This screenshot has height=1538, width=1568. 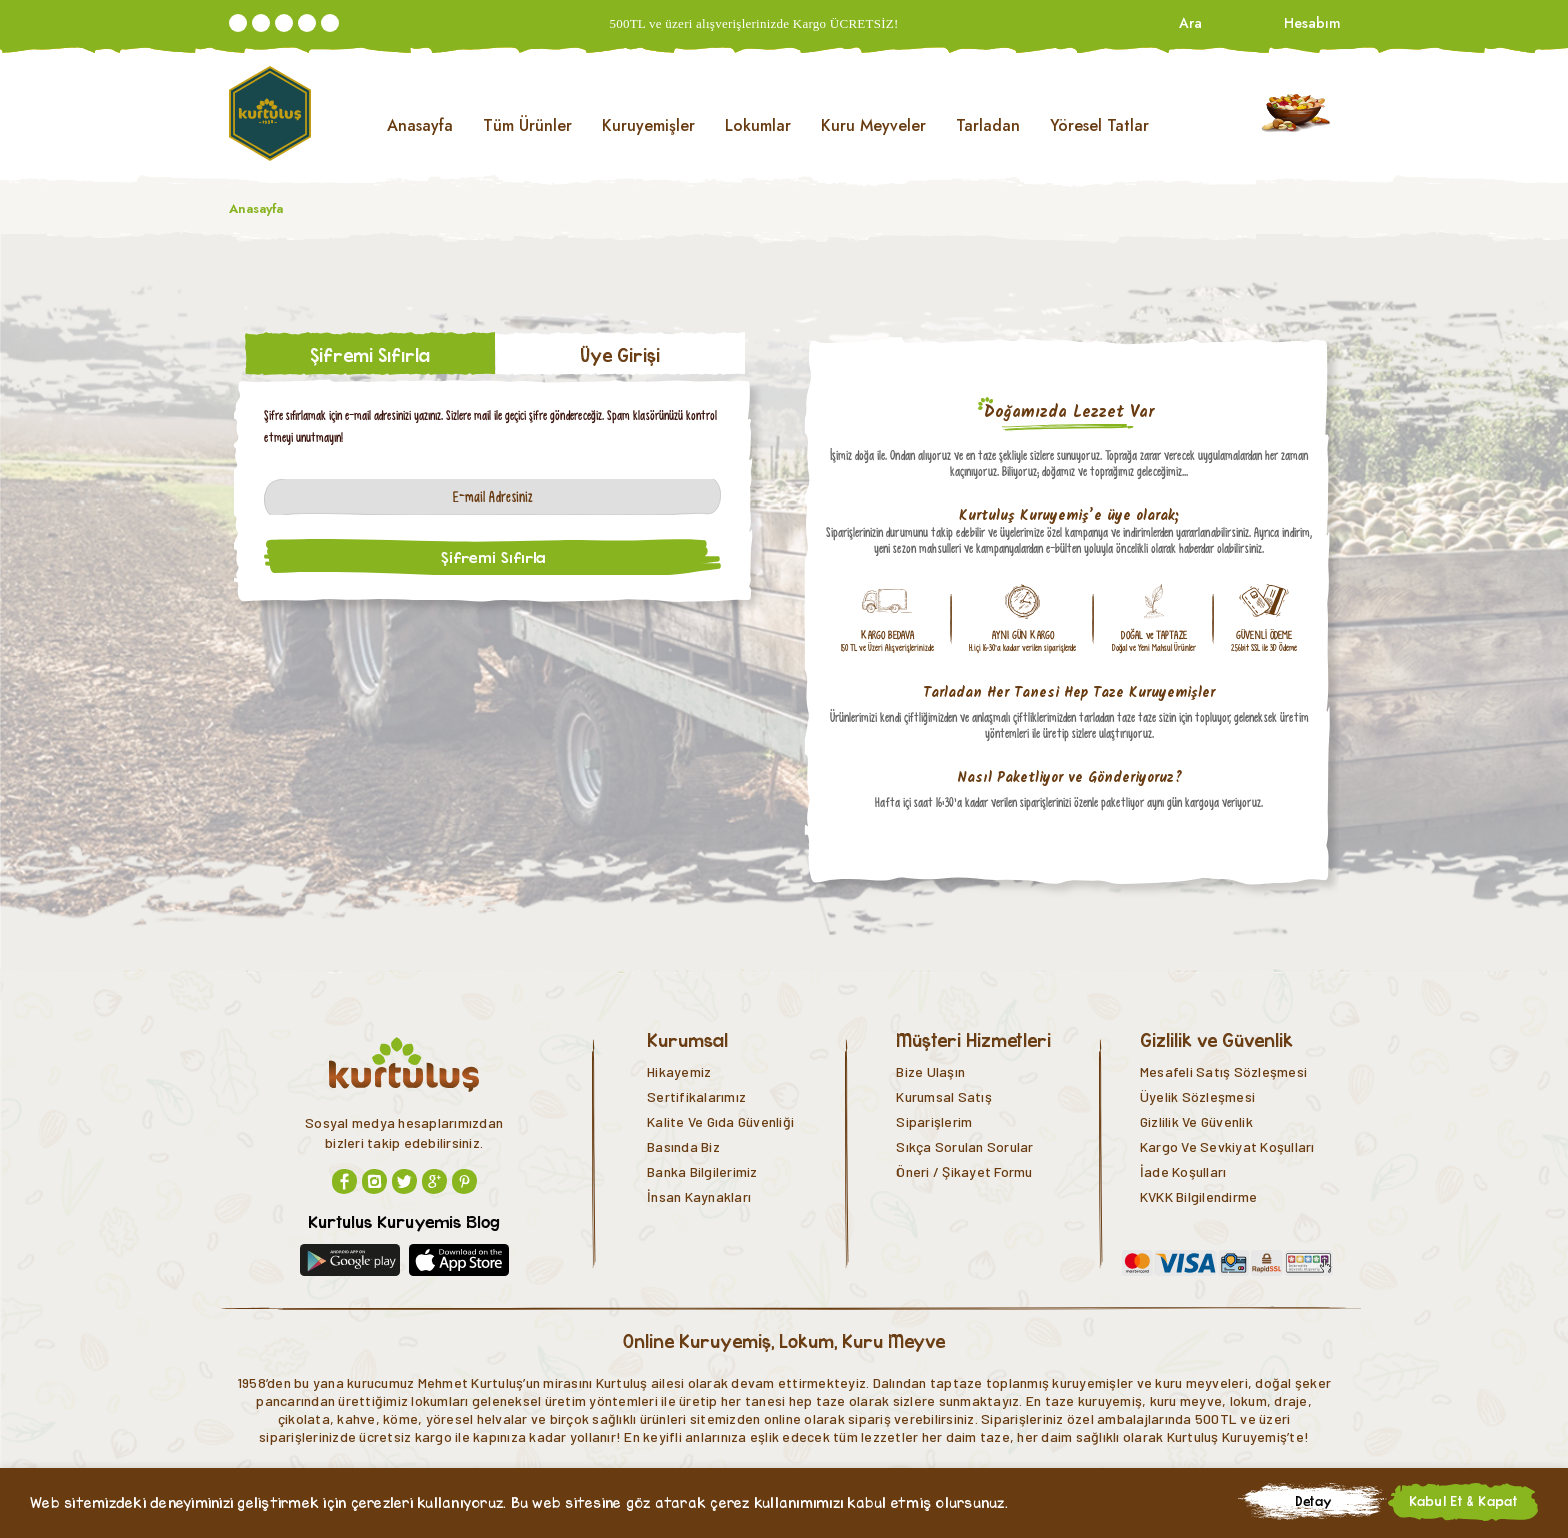 I want to click on Üyelik Sözleşmesi, so click(x=1197, y=1096).